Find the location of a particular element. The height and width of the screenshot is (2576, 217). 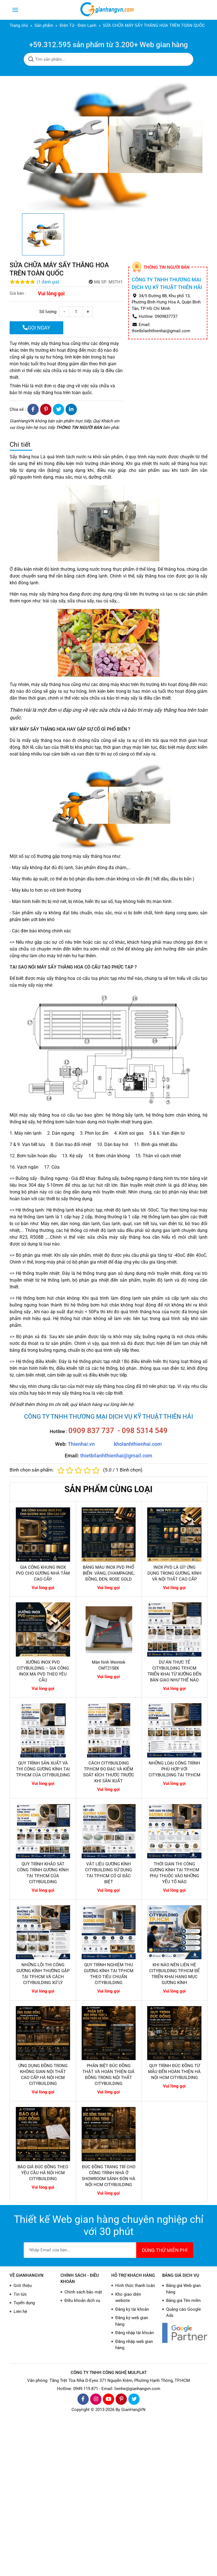

Giới thiệu is located at coordinates (23, 2285).